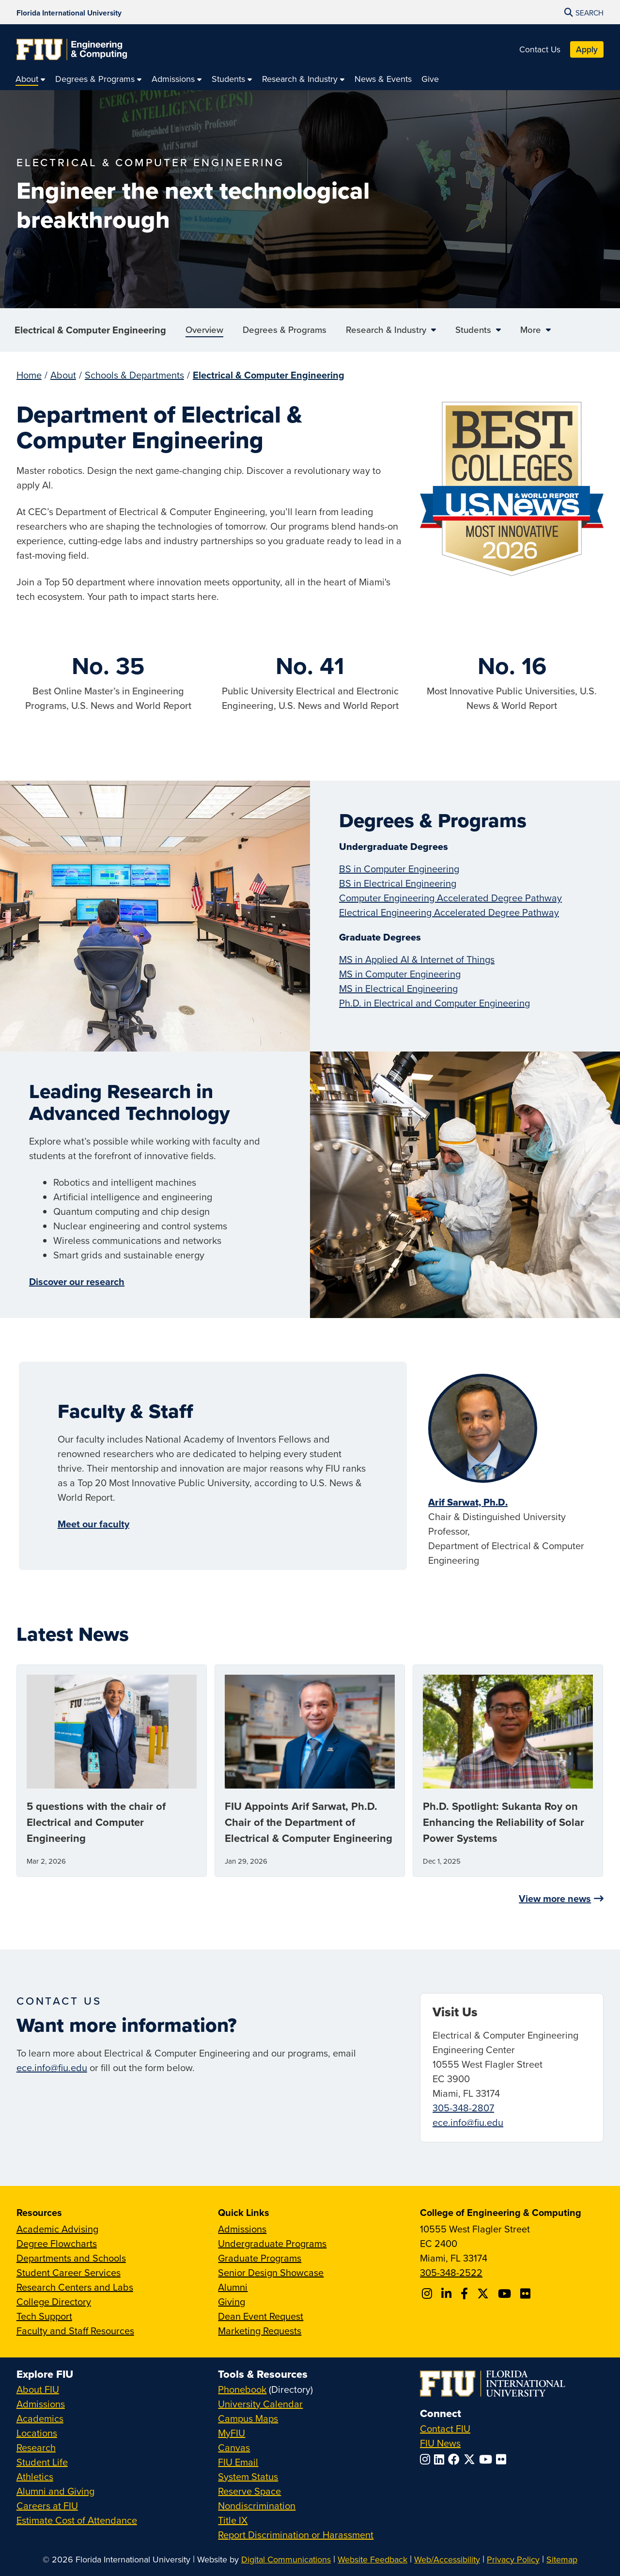 The image size is (620, 2576). What do you see at coordinates (36, 2447) in the screenshot?
I see `Research [FIU Research]` at bounding box center [36, 2447].